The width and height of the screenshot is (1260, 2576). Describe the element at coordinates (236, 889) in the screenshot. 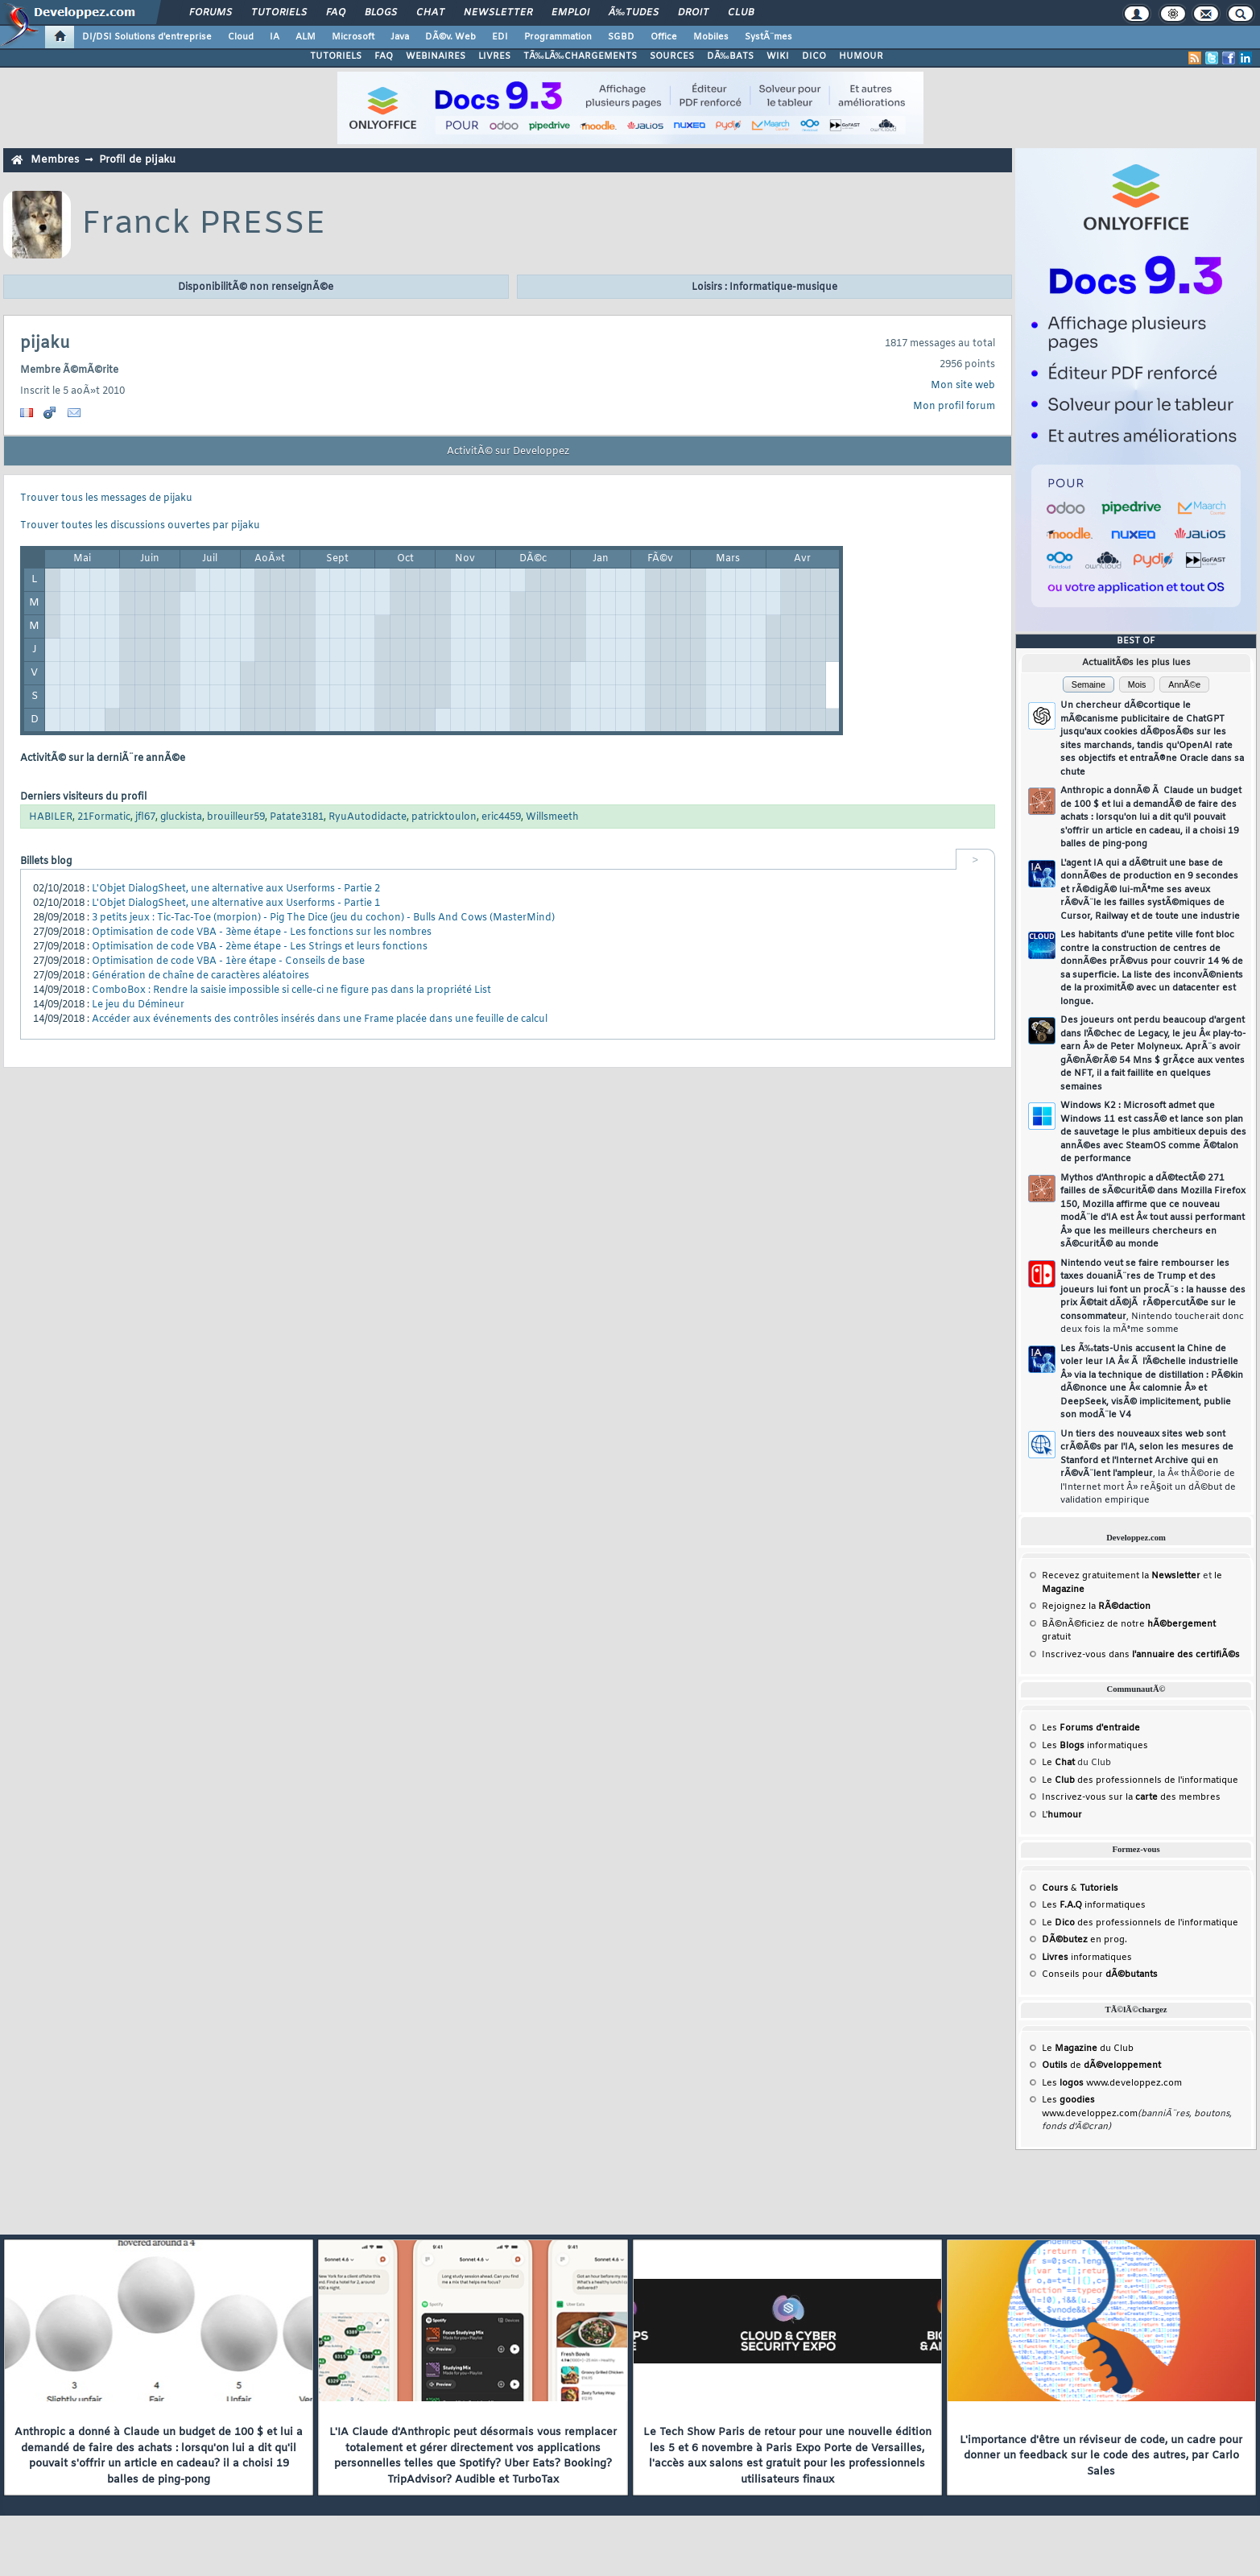

I see `L'Objet DialogSheet, une alternative aux Userforms - Partie 2` at that location.